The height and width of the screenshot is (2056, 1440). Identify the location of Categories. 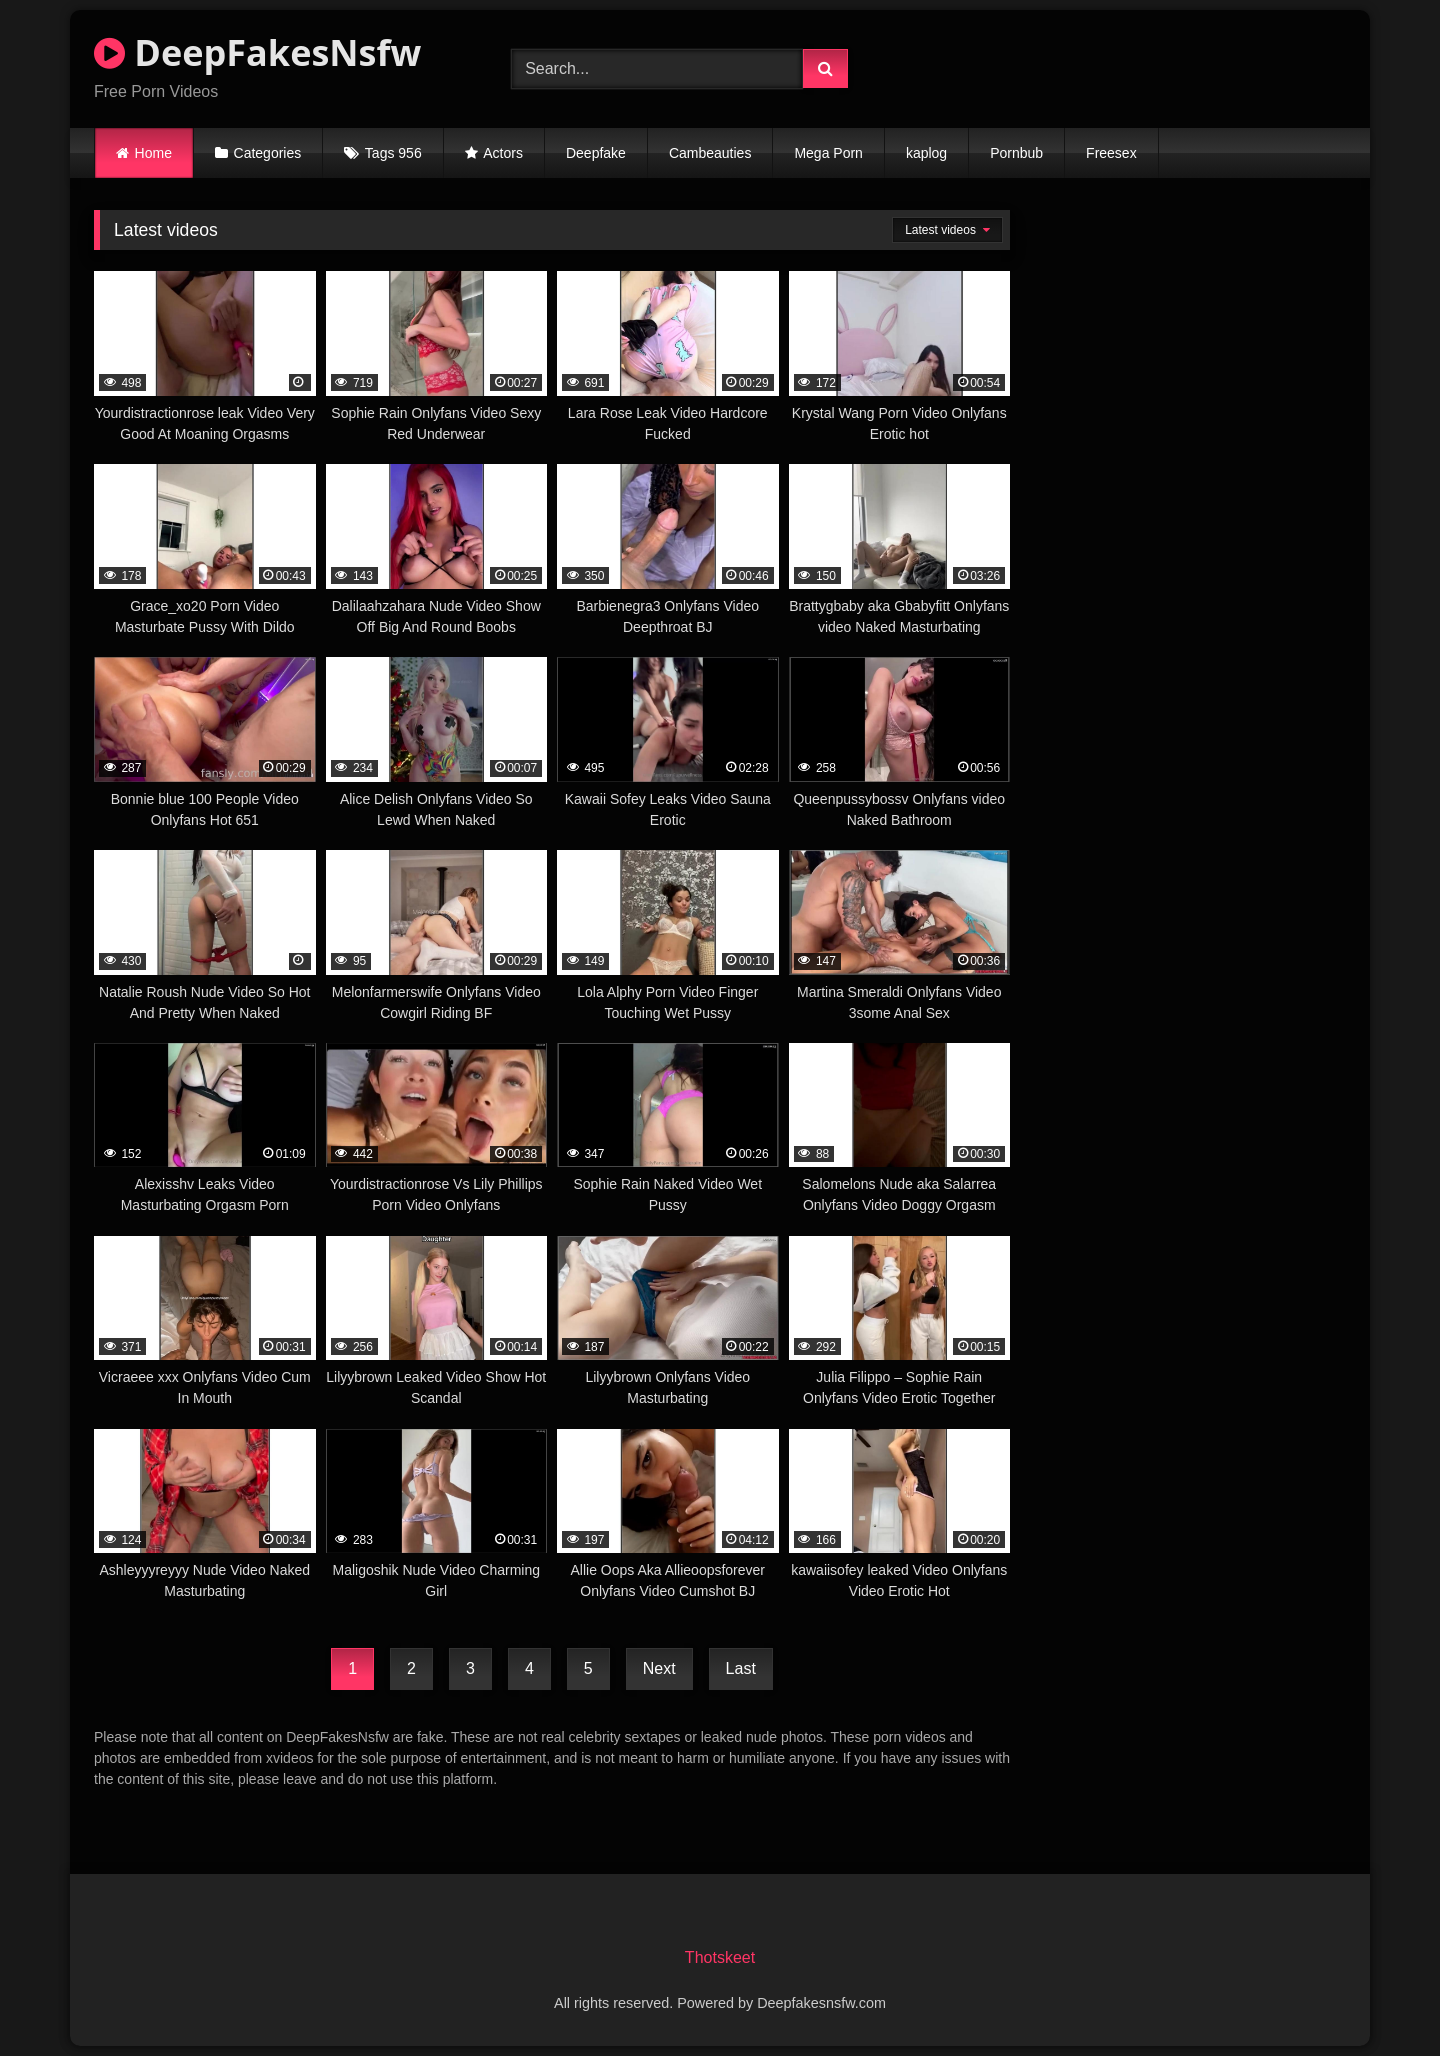
(268, 153).